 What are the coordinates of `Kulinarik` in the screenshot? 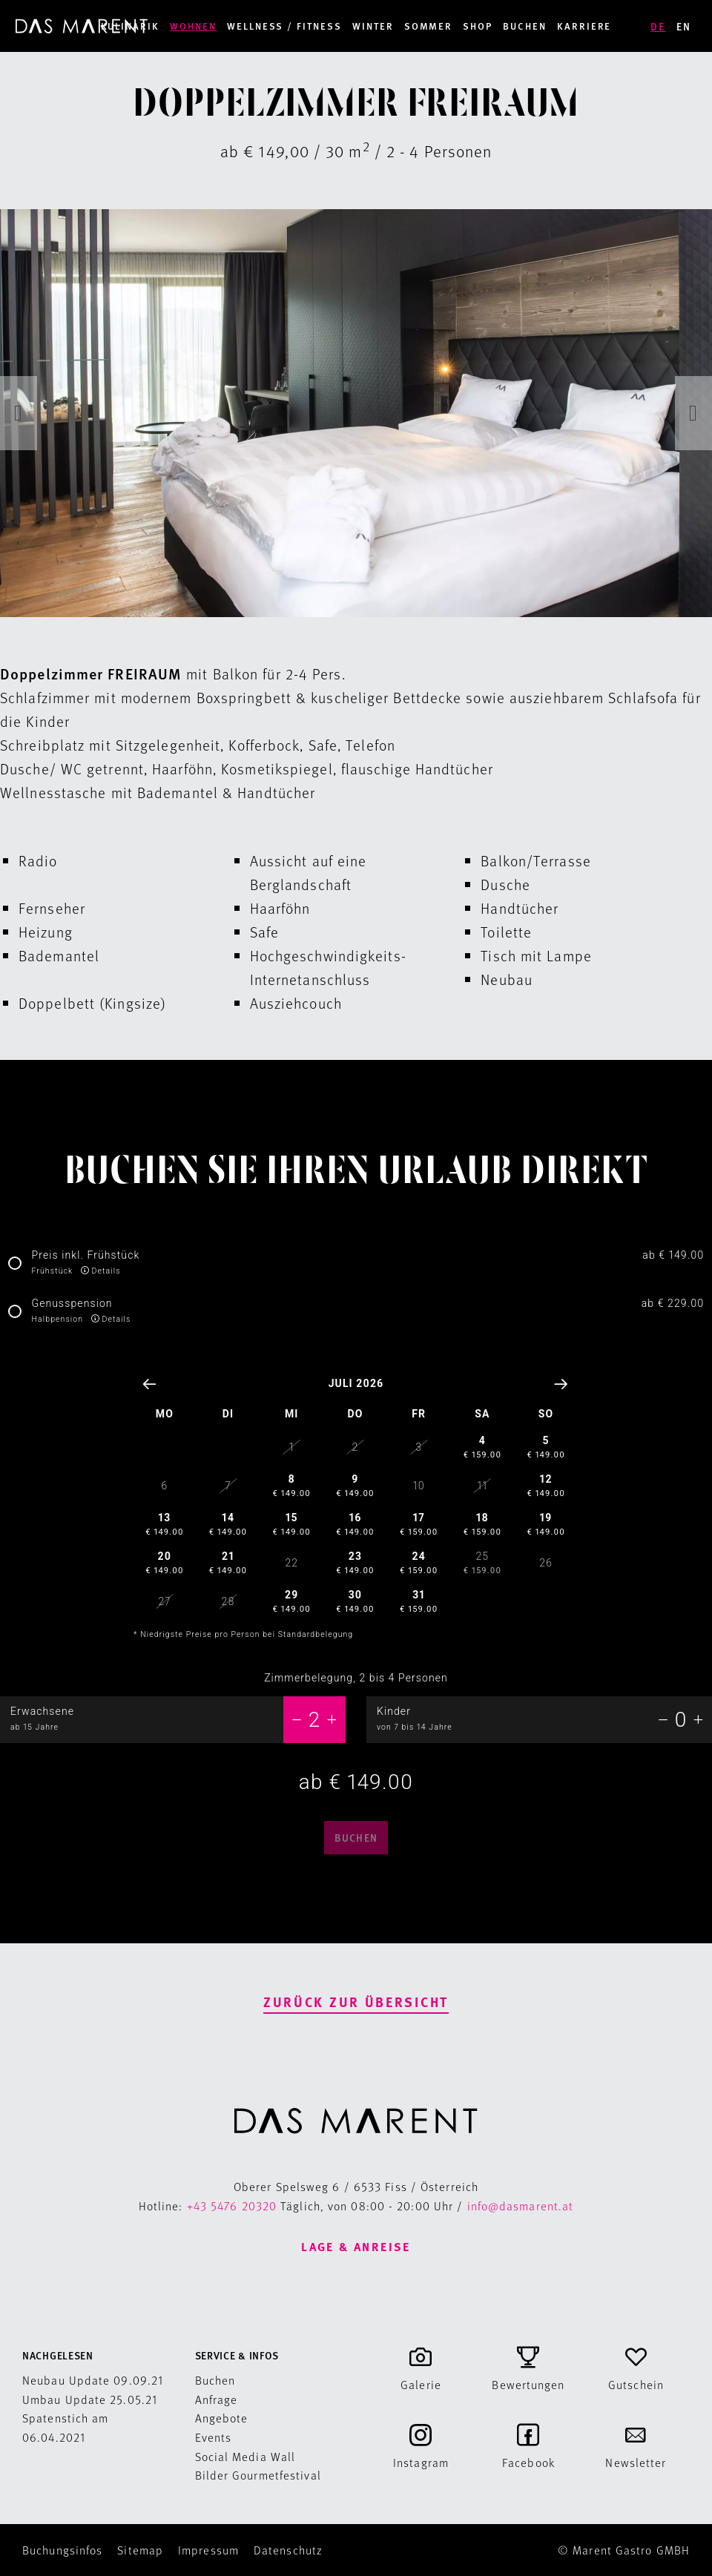 It's located at (130, 26).